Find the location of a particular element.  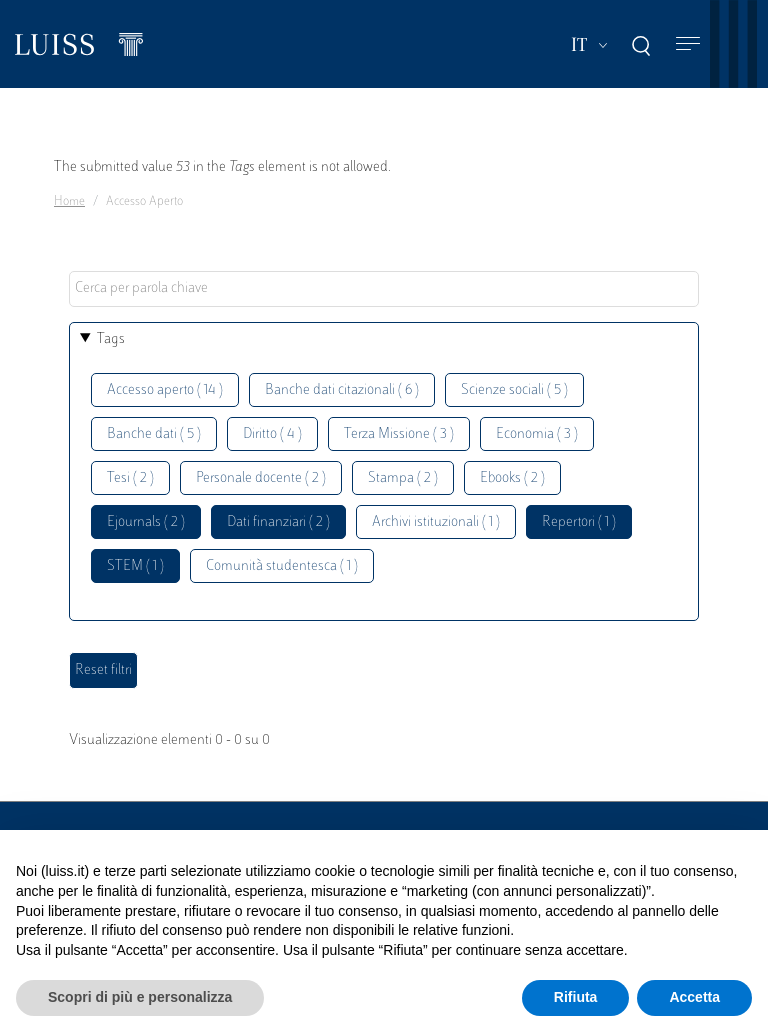

Personale docente ( 2 ) is located at coordinates (261, 478).